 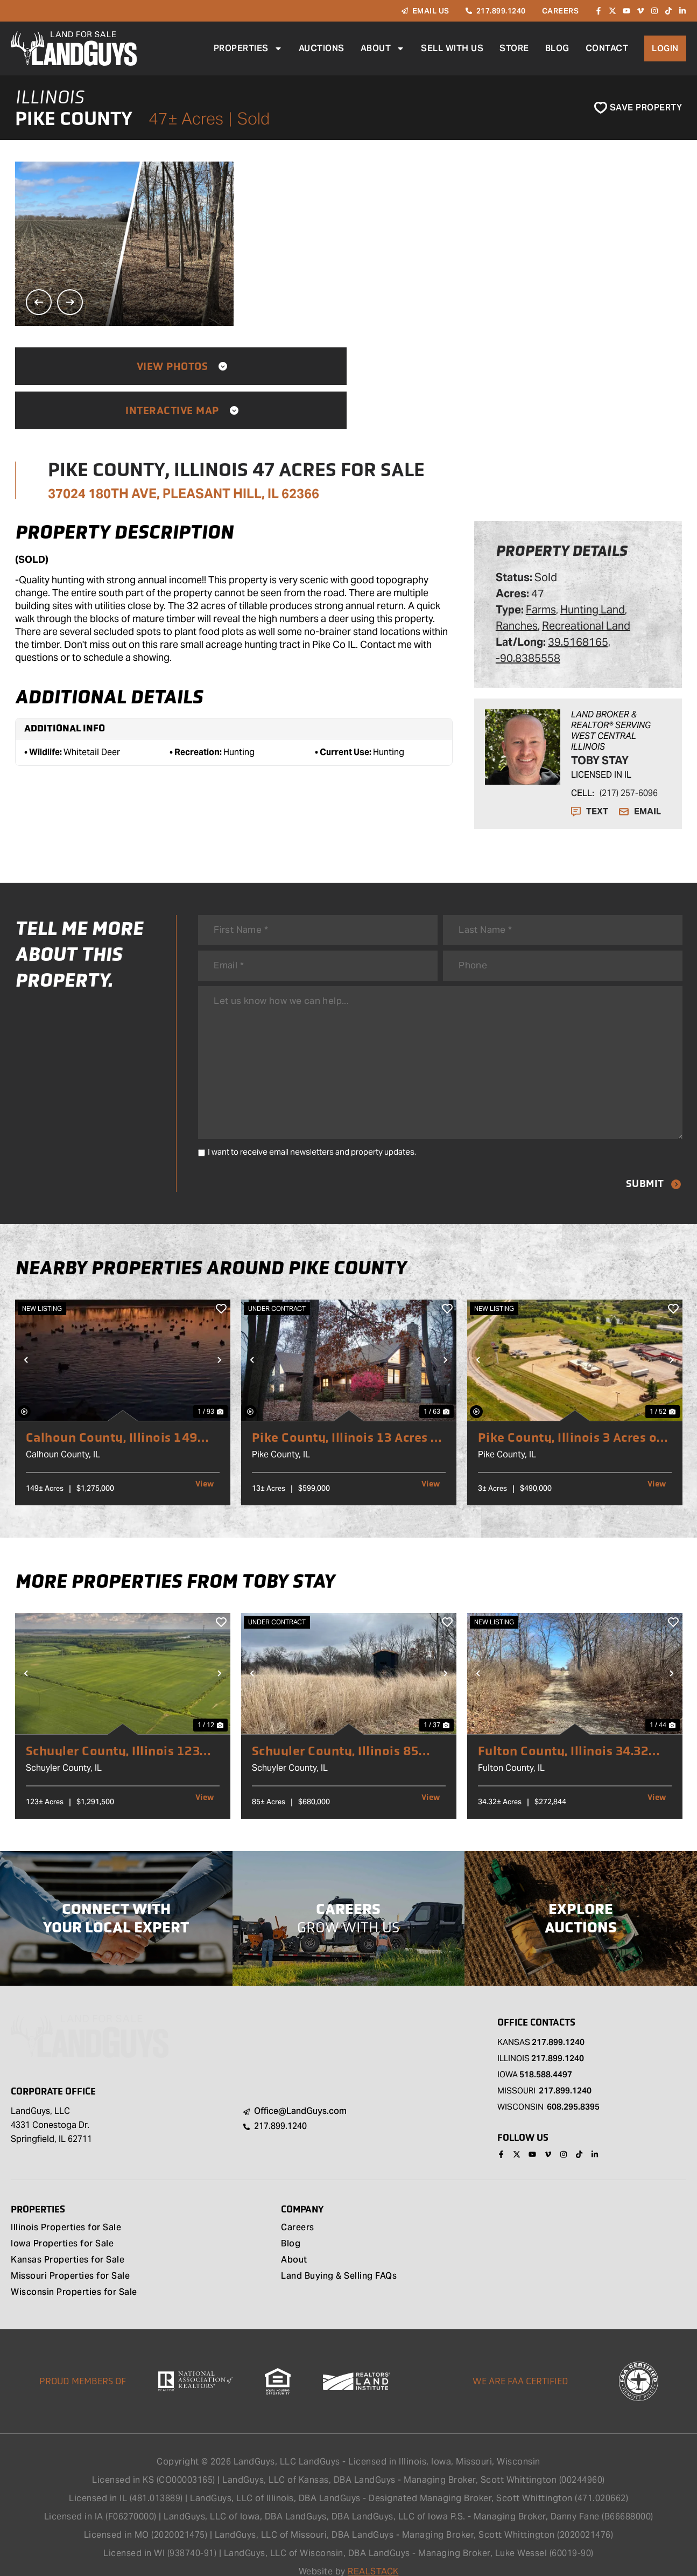 I want to click on Land Buying & Selling FAQs, so click(x=339, y=2253).